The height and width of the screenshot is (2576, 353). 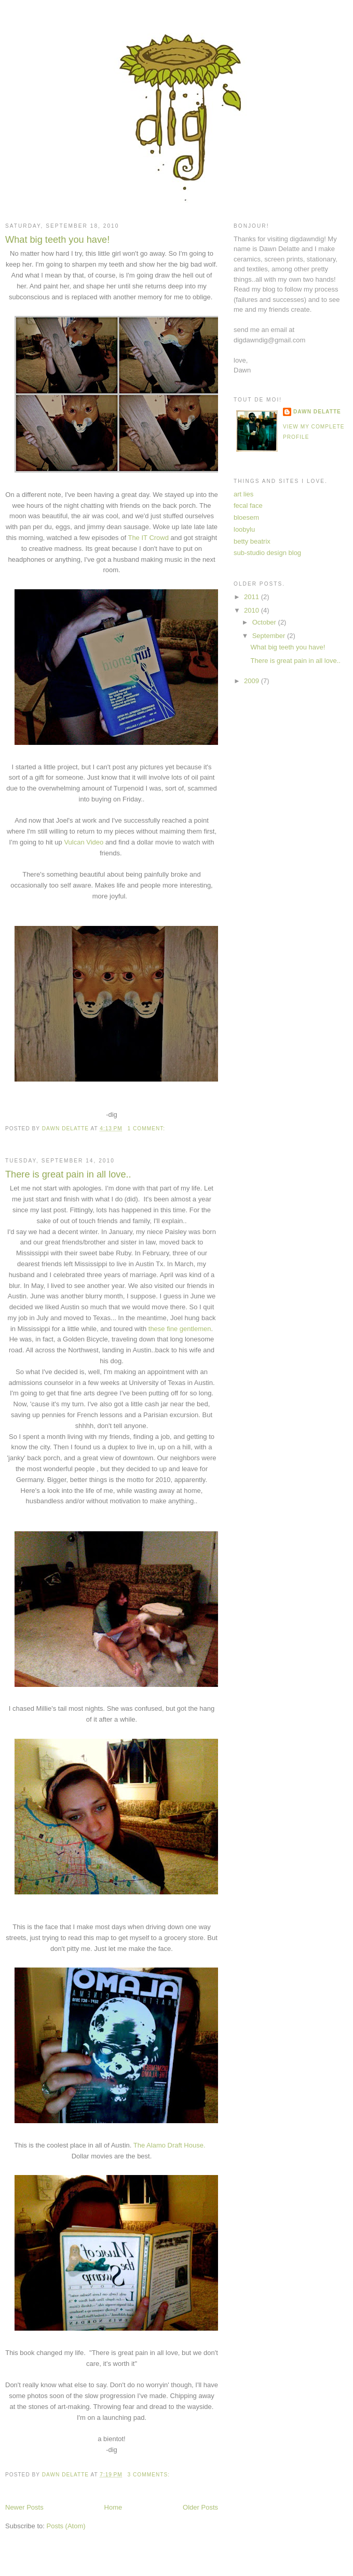 What do you see at coordinates (244, 529) in the screenshot?
I see `loobylu` at bounding box center [244, 529].